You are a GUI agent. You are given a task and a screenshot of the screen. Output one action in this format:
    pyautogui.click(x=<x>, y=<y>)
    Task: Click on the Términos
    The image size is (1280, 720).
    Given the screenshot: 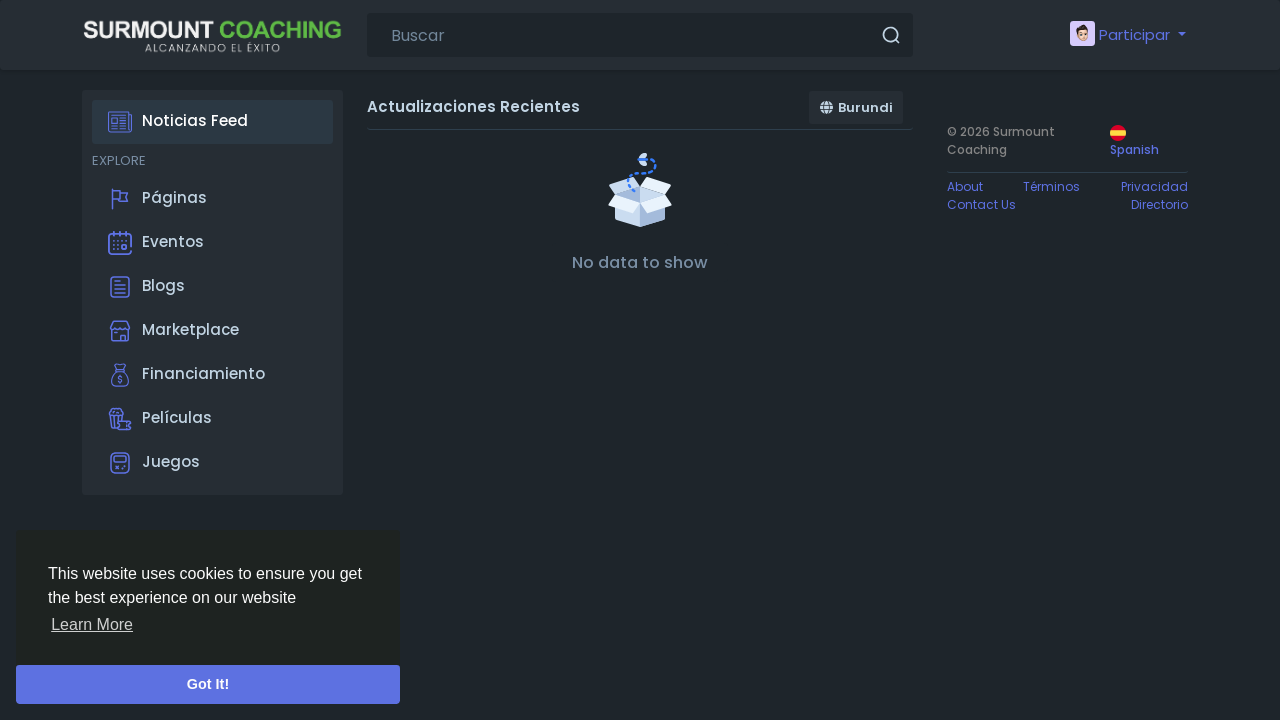 What is the action you would take?
    pyautogui.click(x=1051, y=186)
    